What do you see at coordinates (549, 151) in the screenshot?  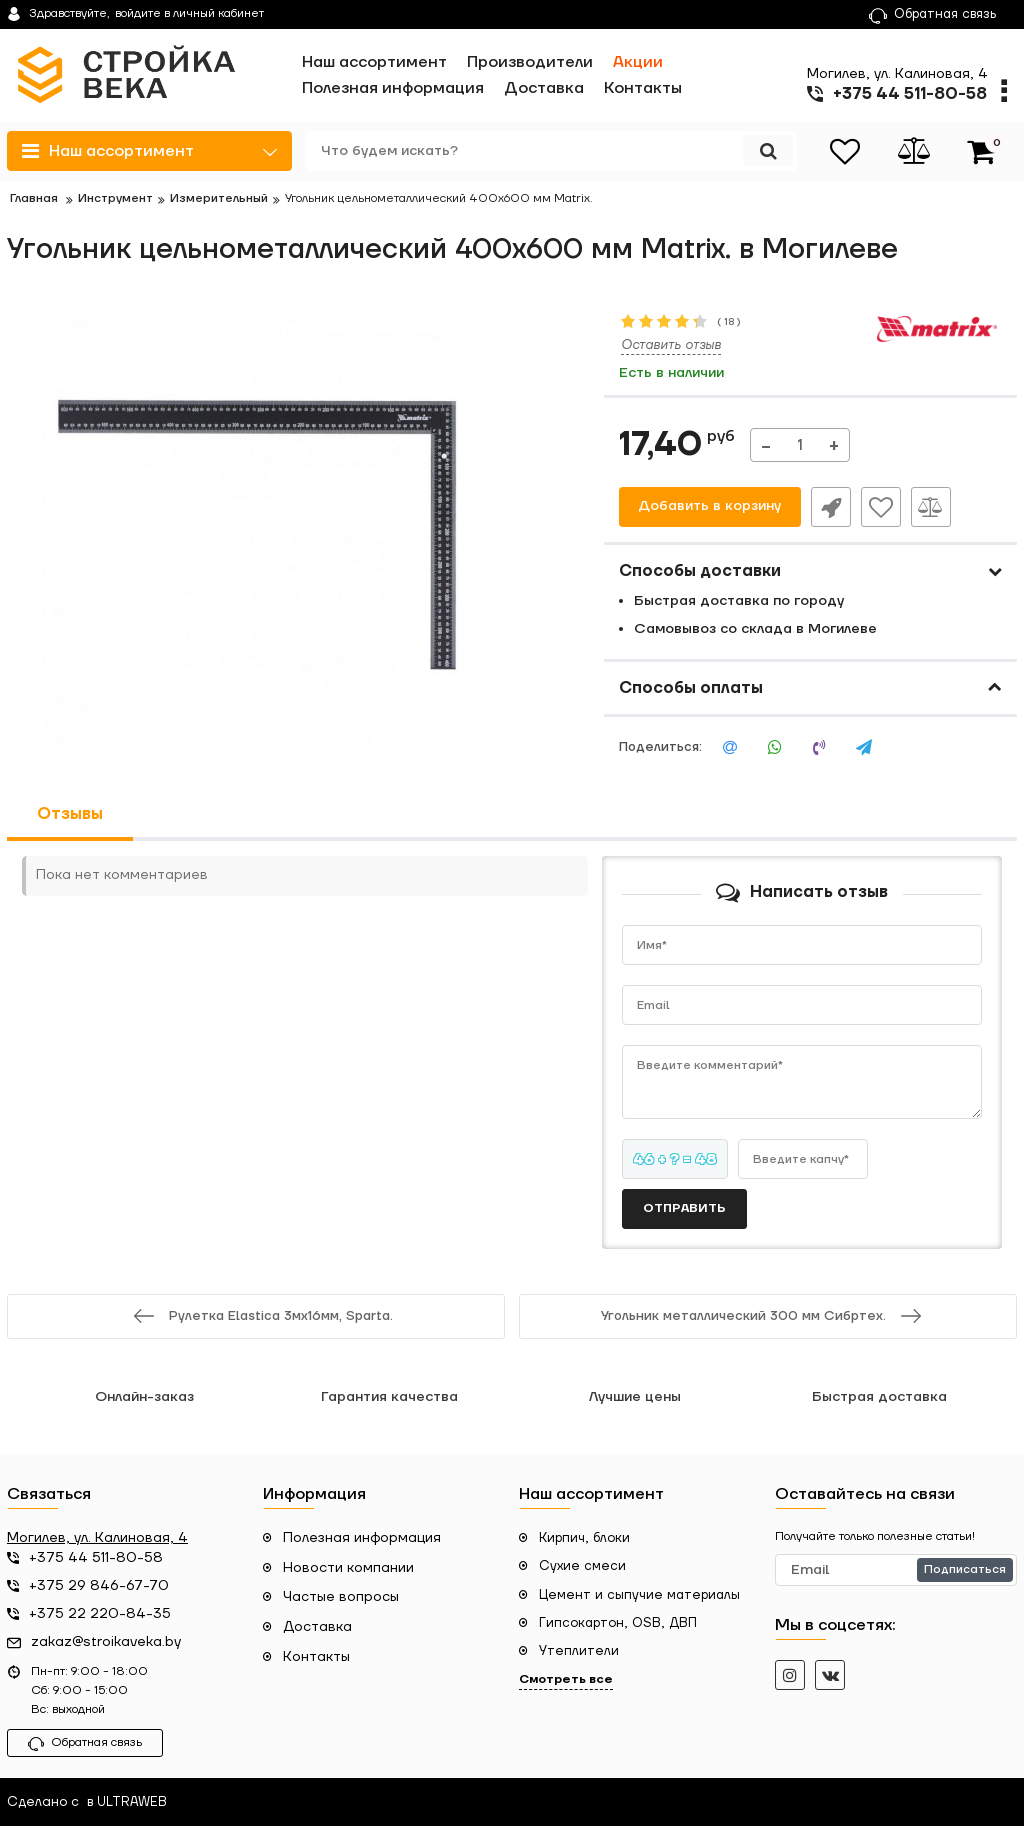 I see `[search]` at bounding box center [549, 151].